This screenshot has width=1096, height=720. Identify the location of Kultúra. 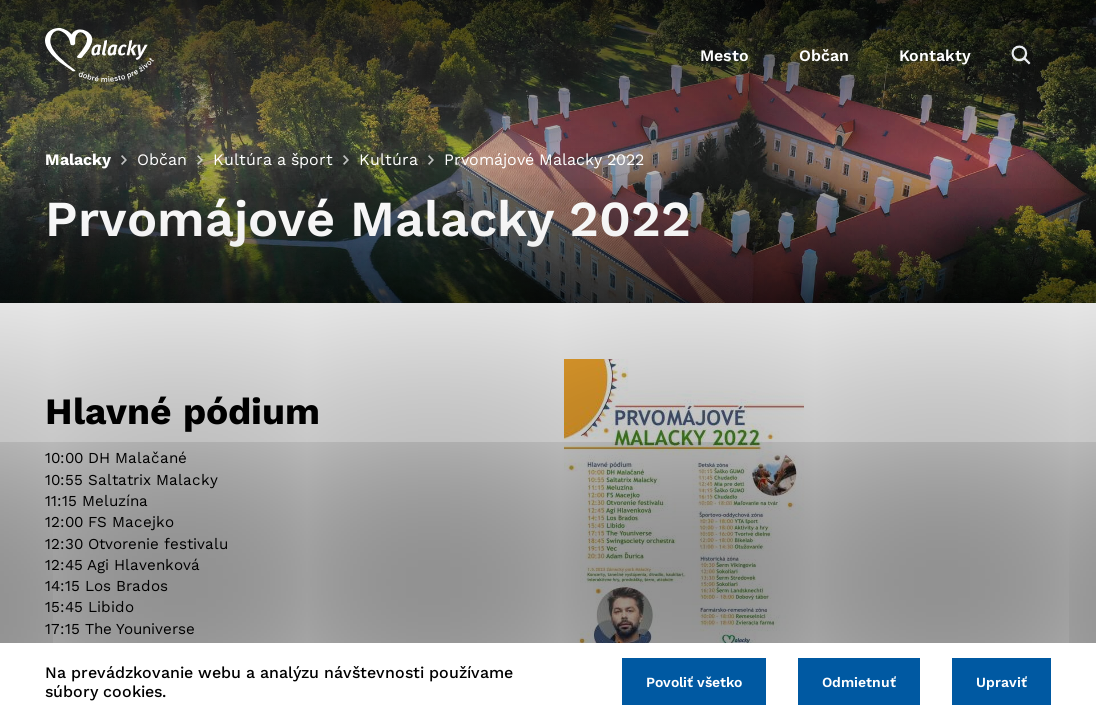
(388, 159).